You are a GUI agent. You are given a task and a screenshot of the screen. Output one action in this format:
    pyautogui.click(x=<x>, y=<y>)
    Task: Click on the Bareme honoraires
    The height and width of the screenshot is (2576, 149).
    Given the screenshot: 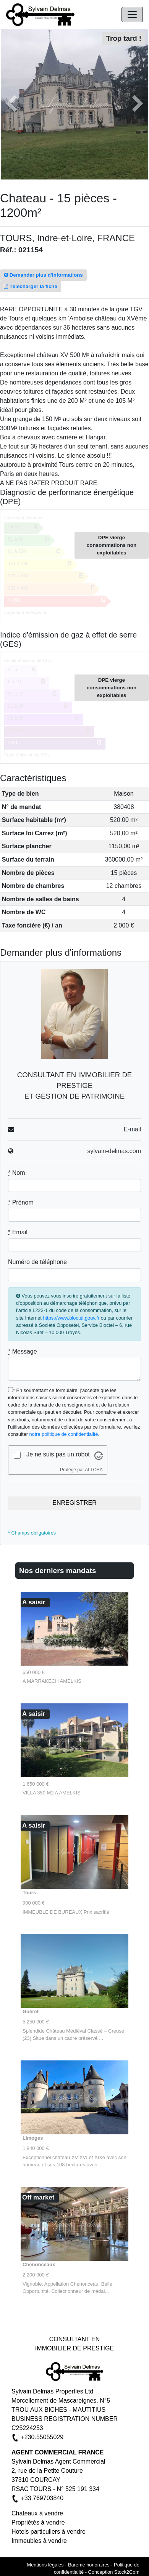 What is the action you would take?
    pyautogui.click(x=89, y=2565)
    